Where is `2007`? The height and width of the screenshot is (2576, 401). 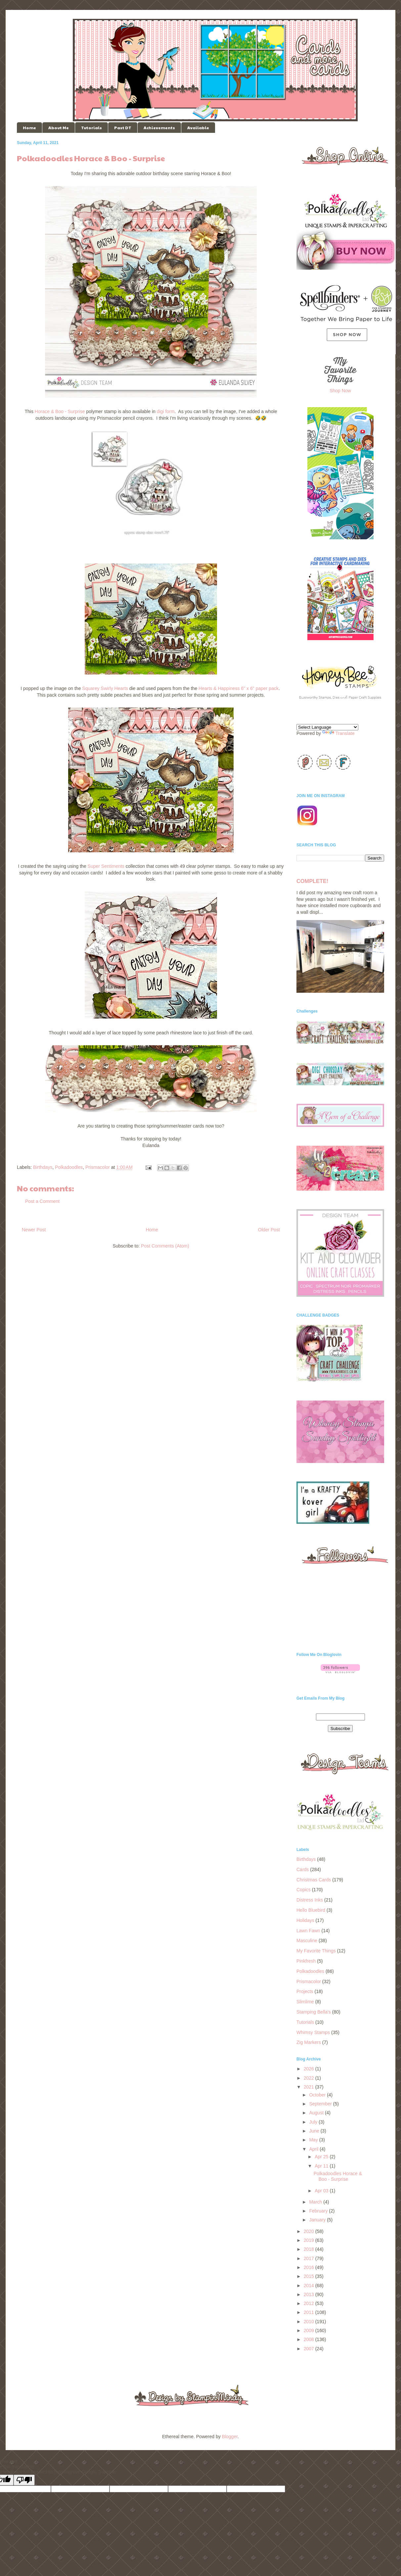 2007 is located at coordinates (309, 2348).